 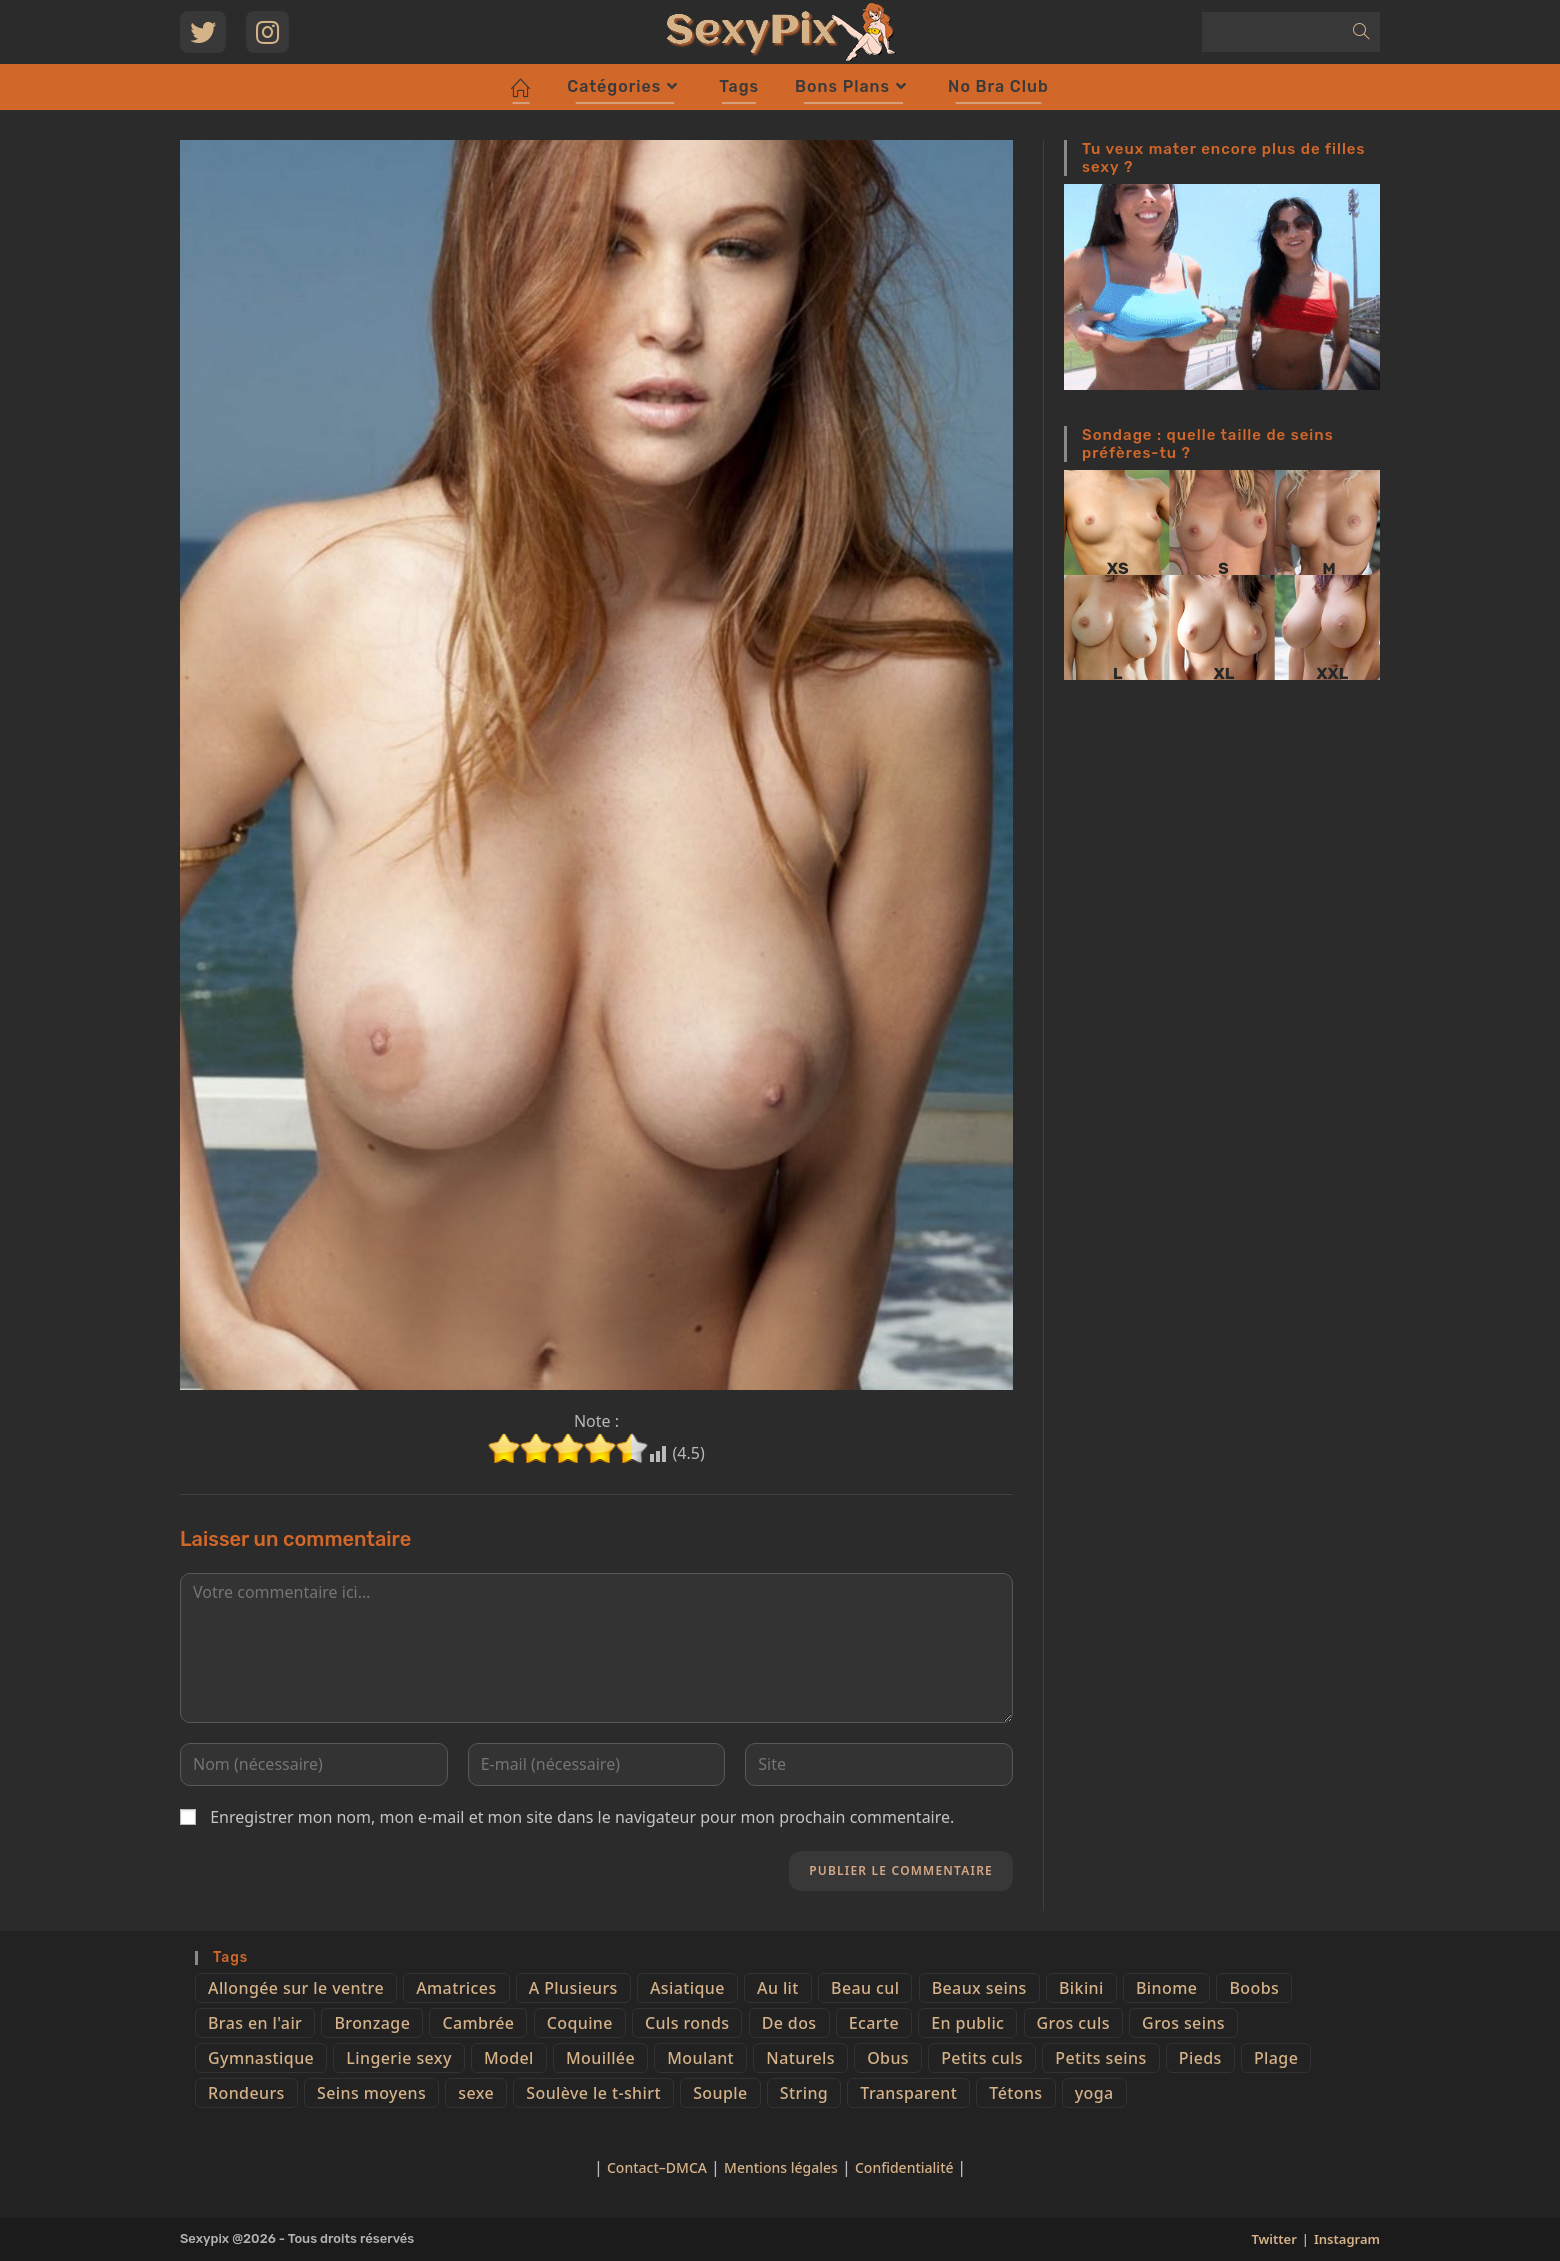 What do you see at coordinates (874, 2023) in the screenshot?
I see `Ecarte [Ecarte (32 éléments)]` at bounding box center [874, 2023].